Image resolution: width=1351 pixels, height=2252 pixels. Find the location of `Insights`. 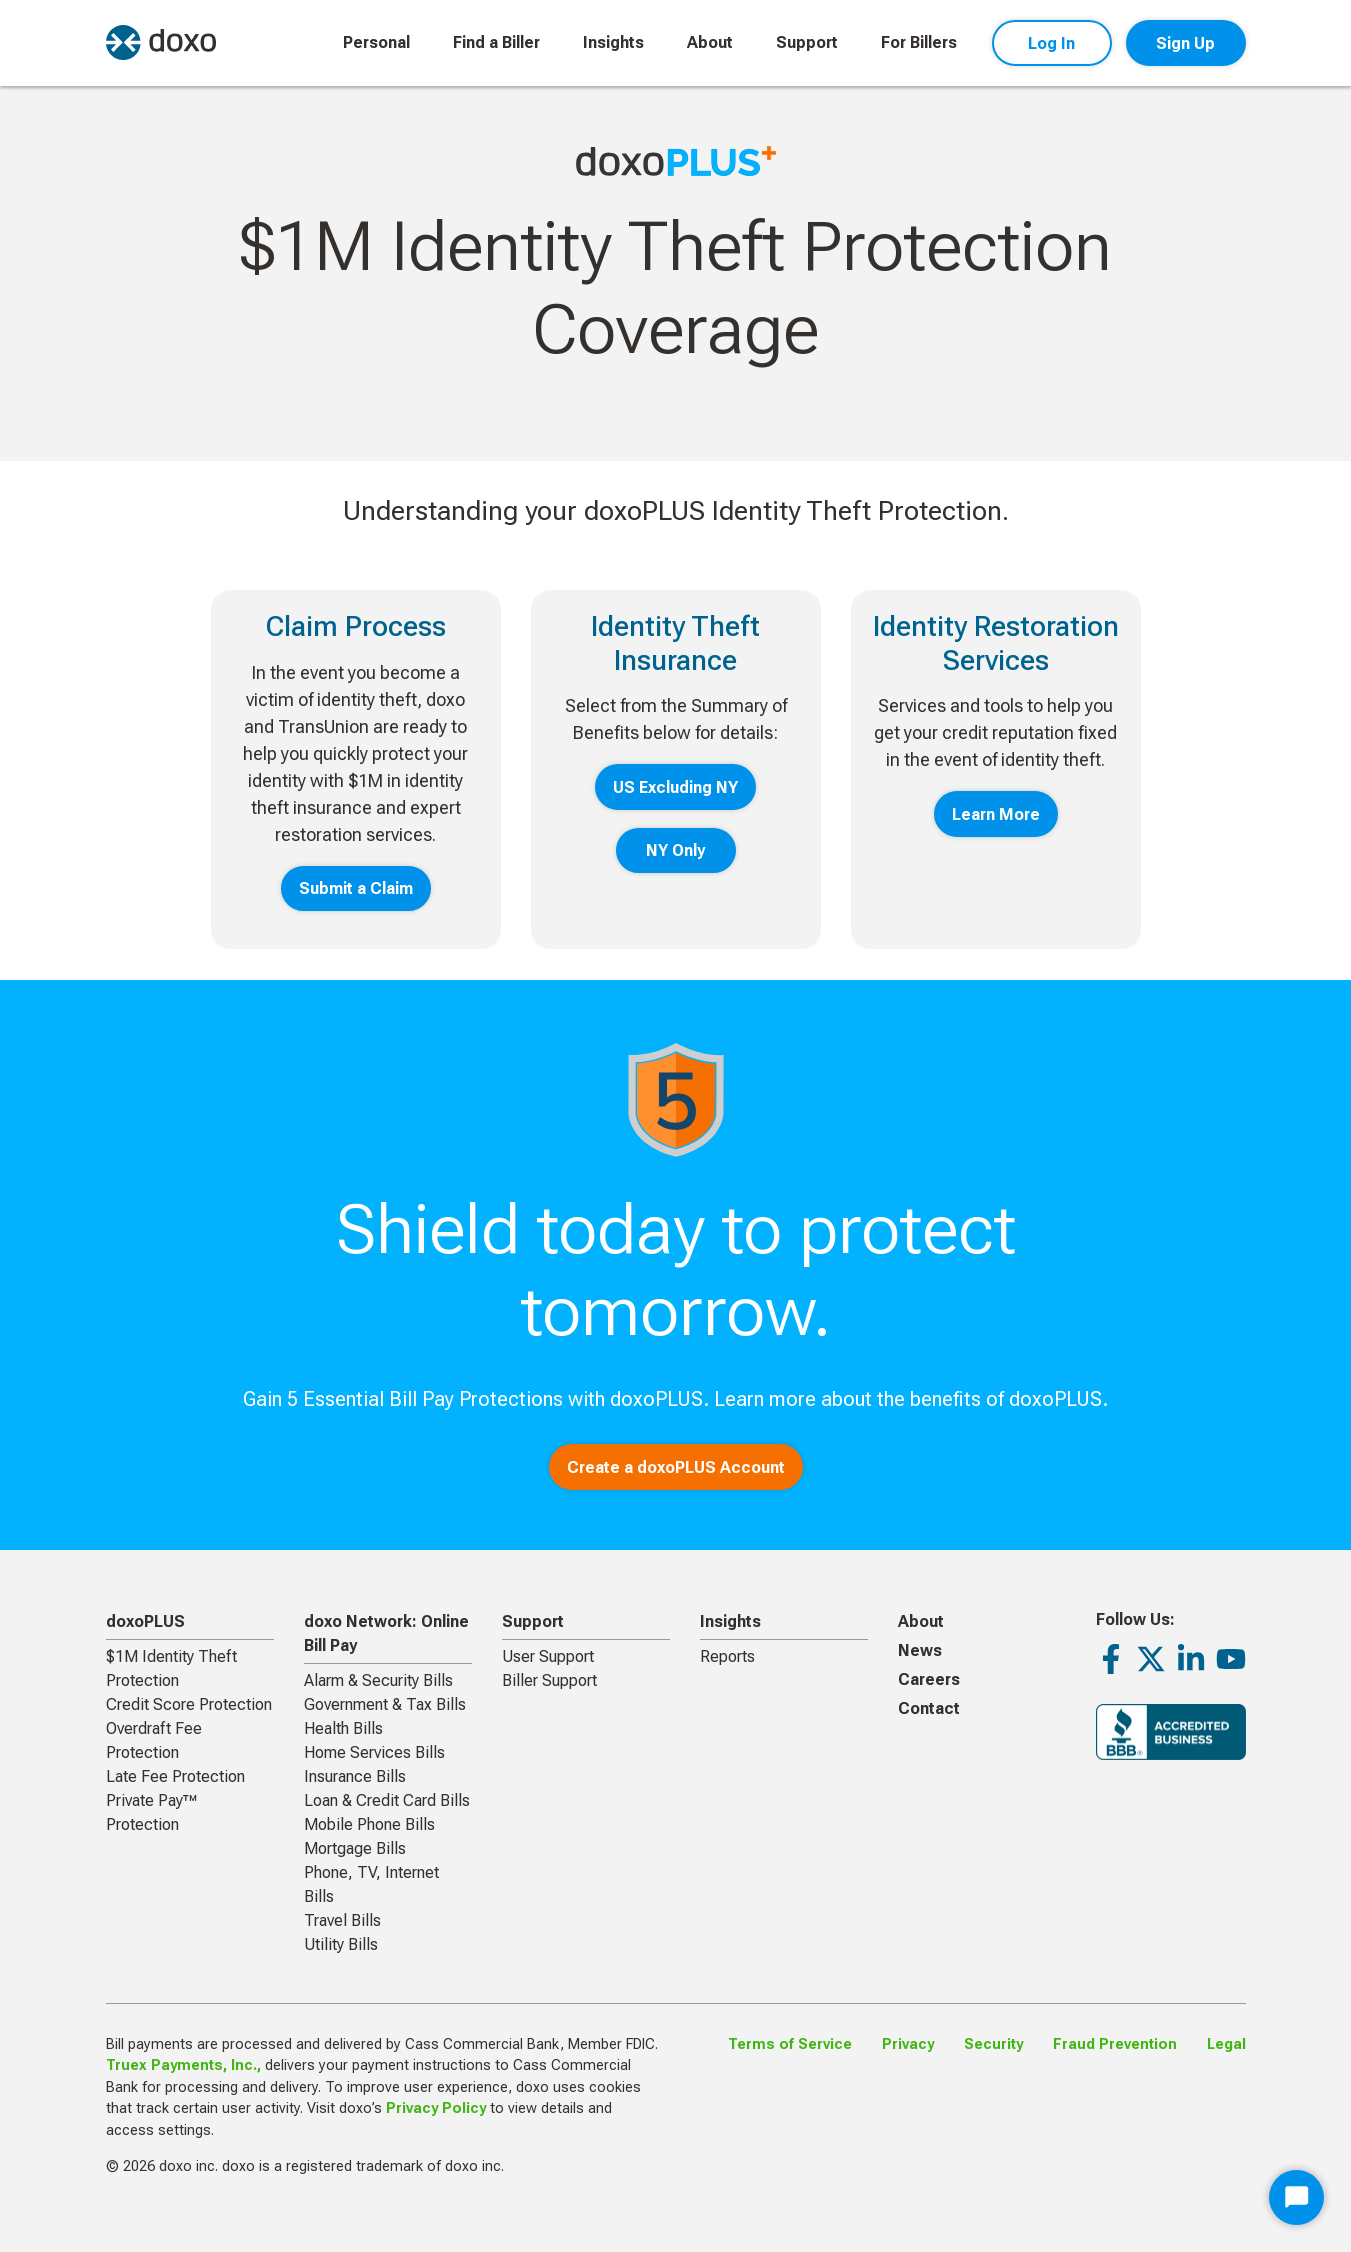

Insights is located at coordinates (613, 42).